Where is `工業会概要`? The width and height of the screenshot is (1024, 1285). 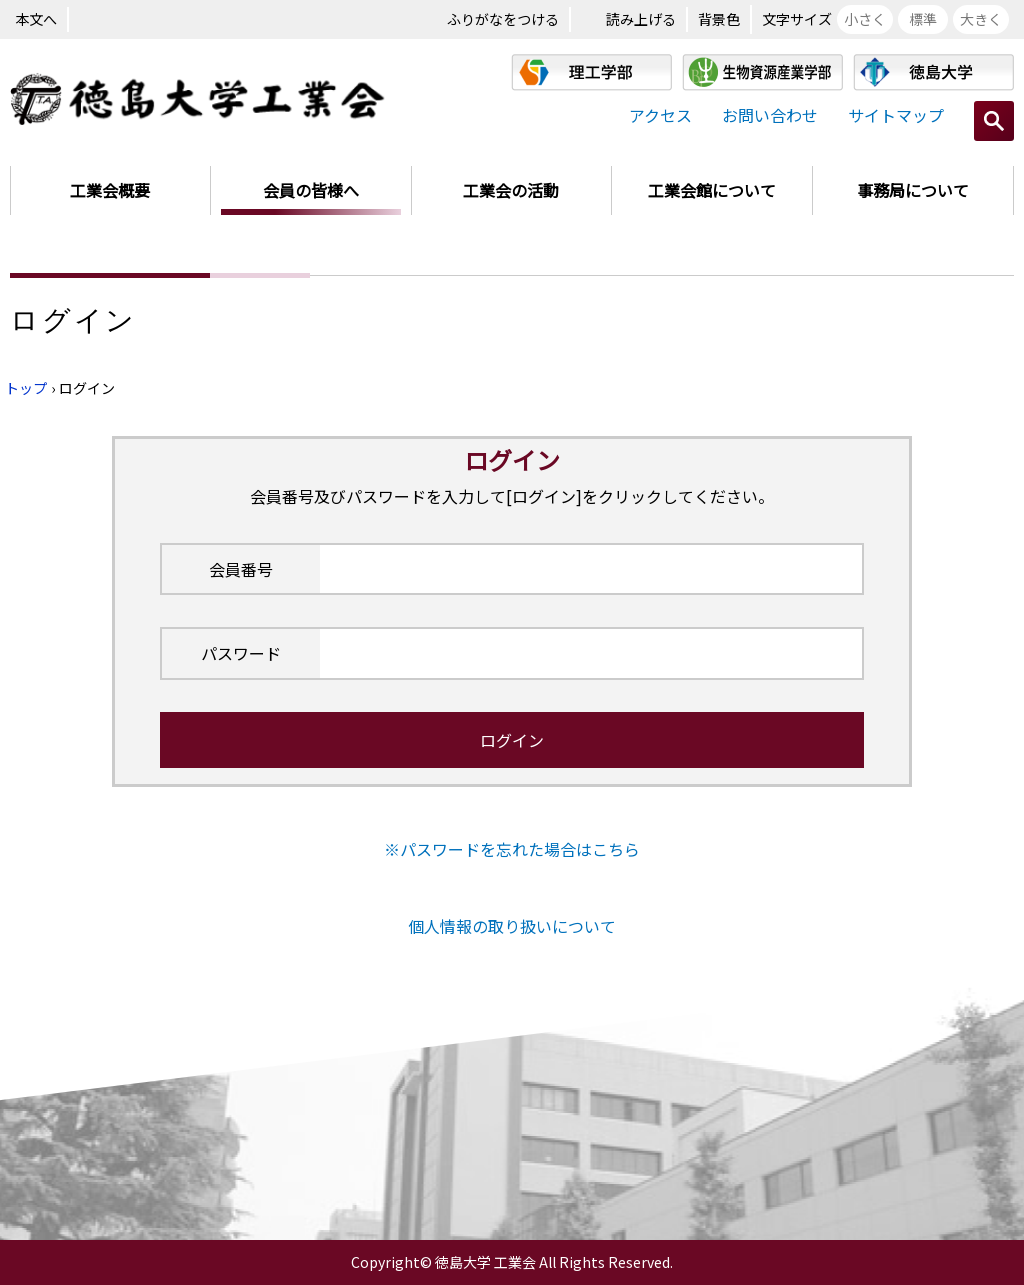 工業会概要 is located at coordinates (110, 190).